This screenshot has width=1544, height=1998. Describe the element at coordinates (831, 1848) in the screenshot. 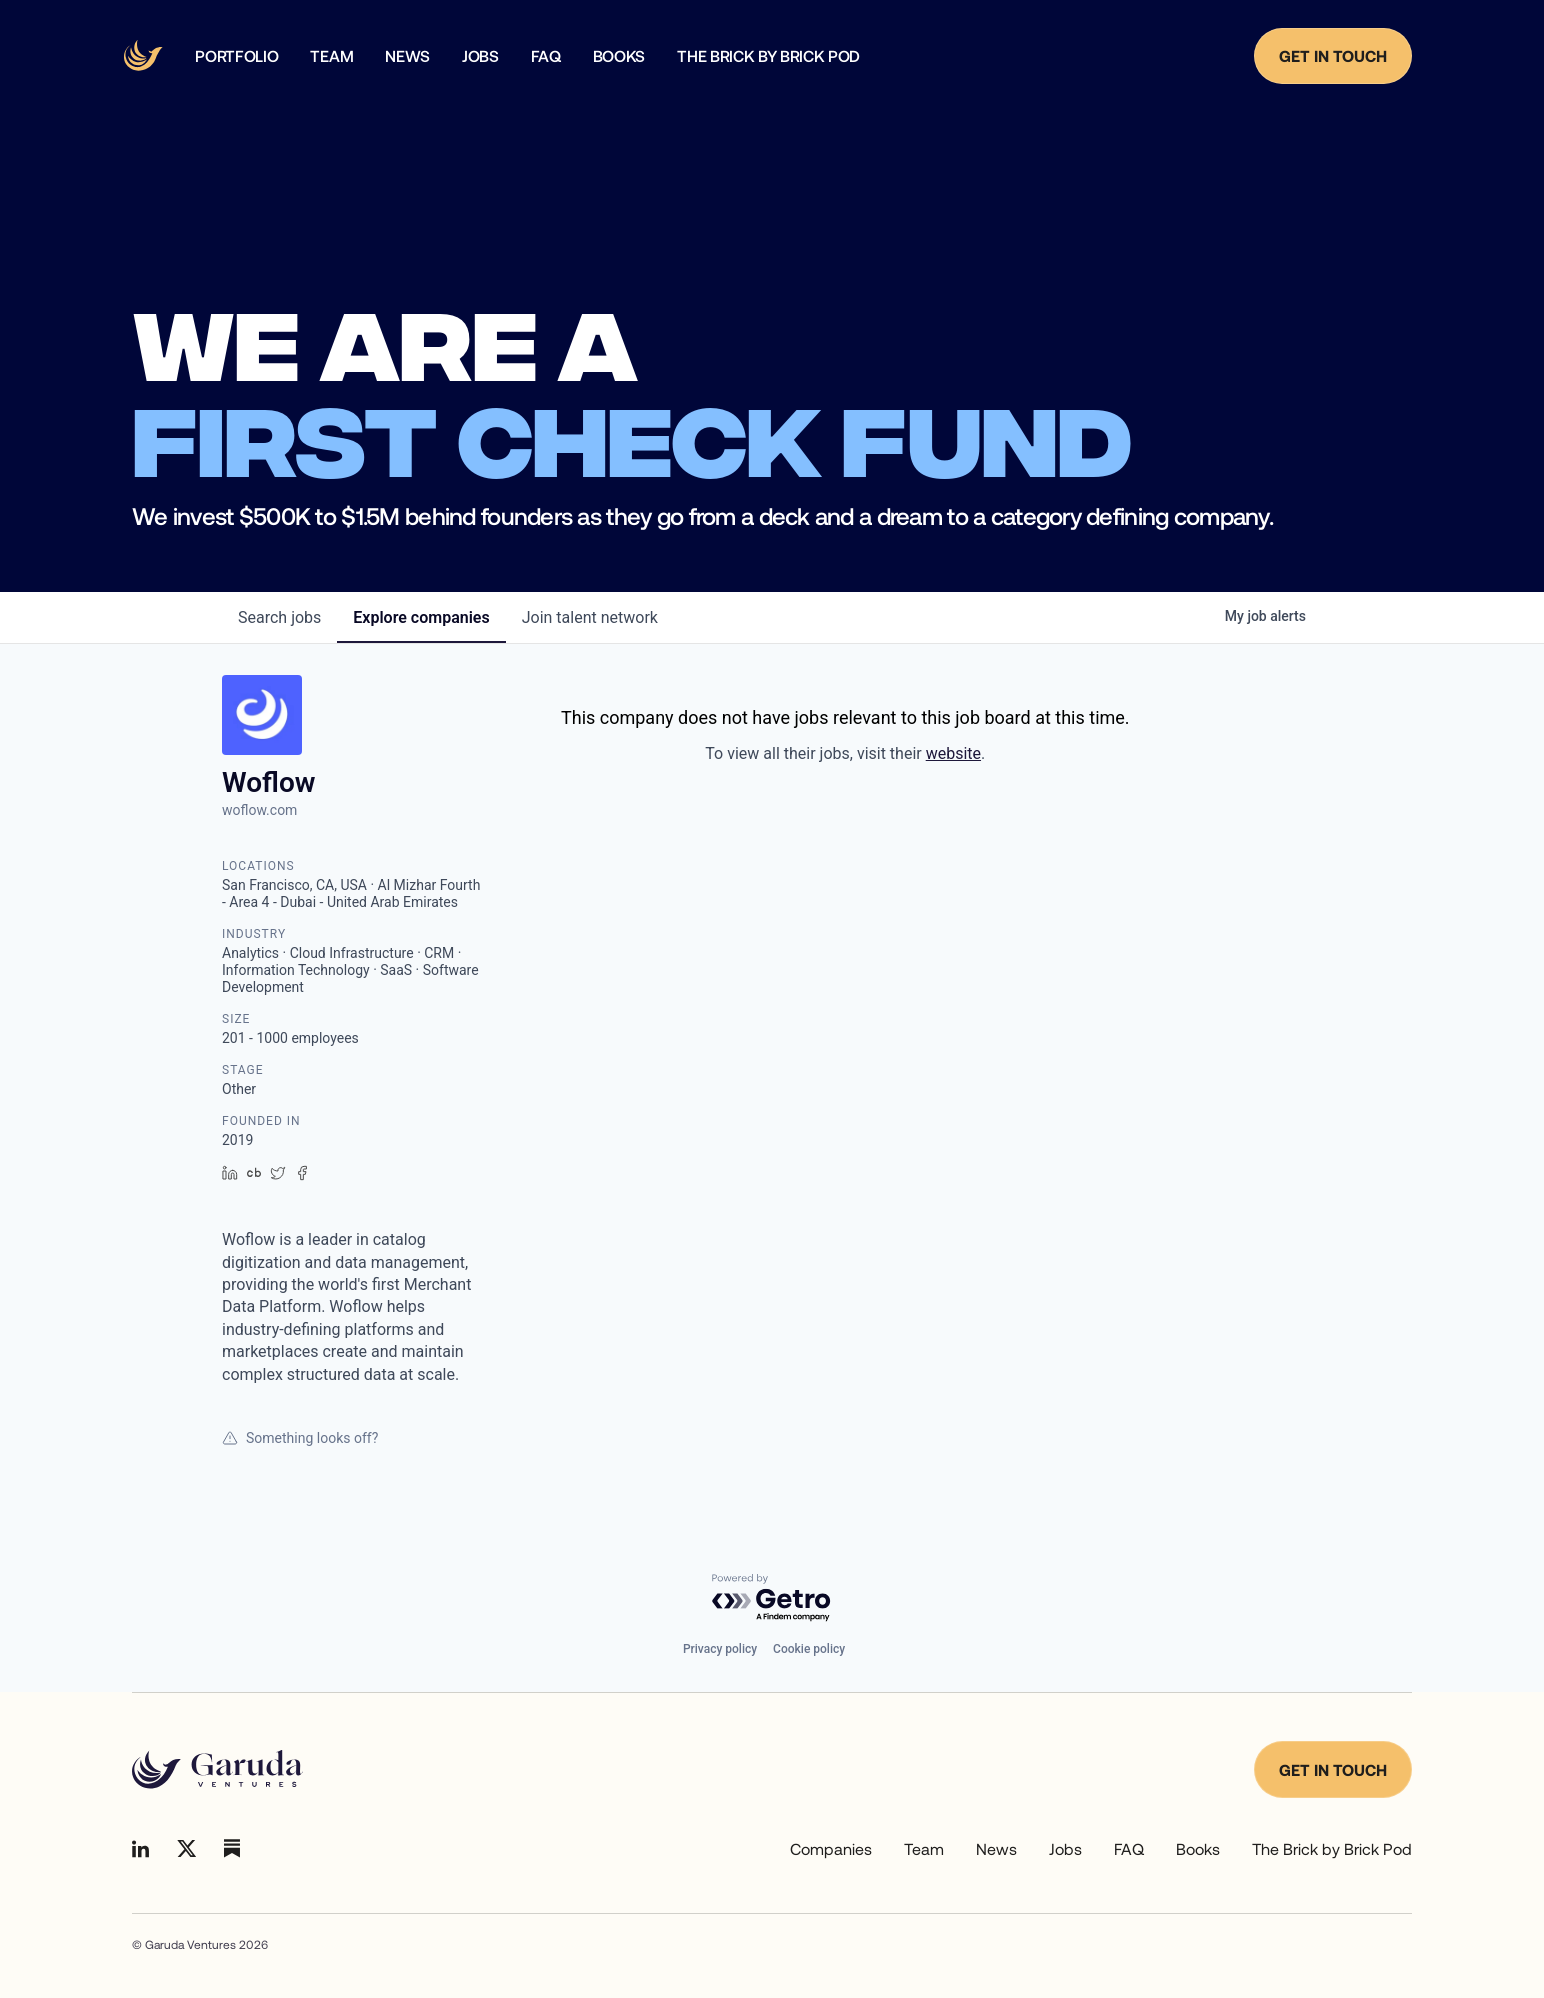

I see `Companies` at that location.